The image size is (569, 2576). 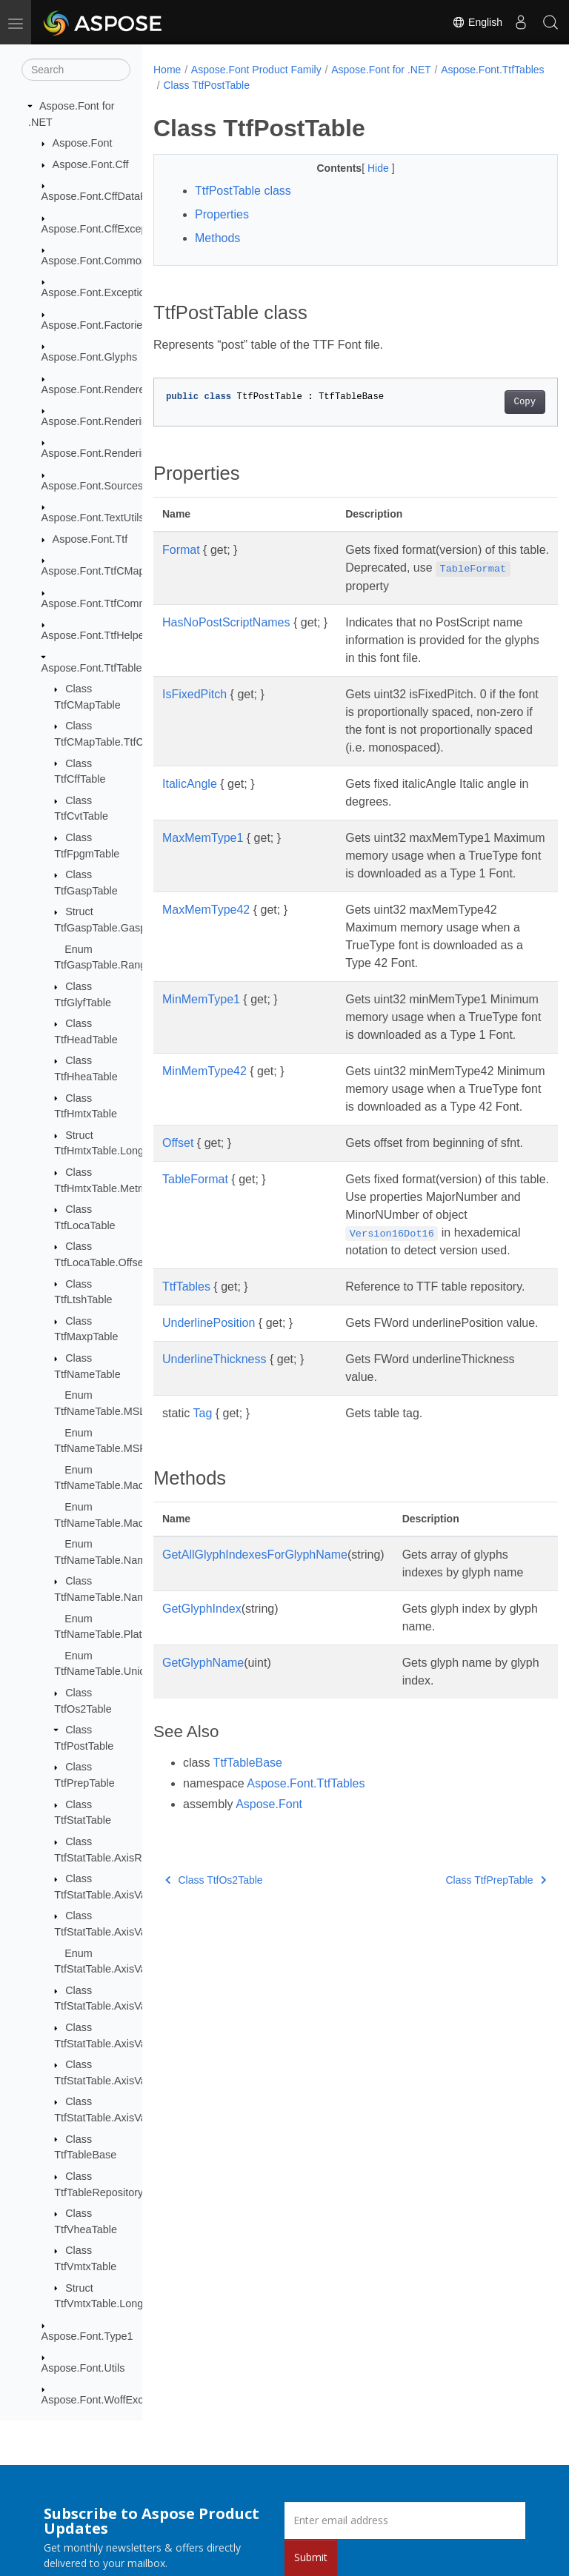 What do you see at coordinates (217, 238) in the screenshot?
I see `Methods` at bounding box center [217, 238].